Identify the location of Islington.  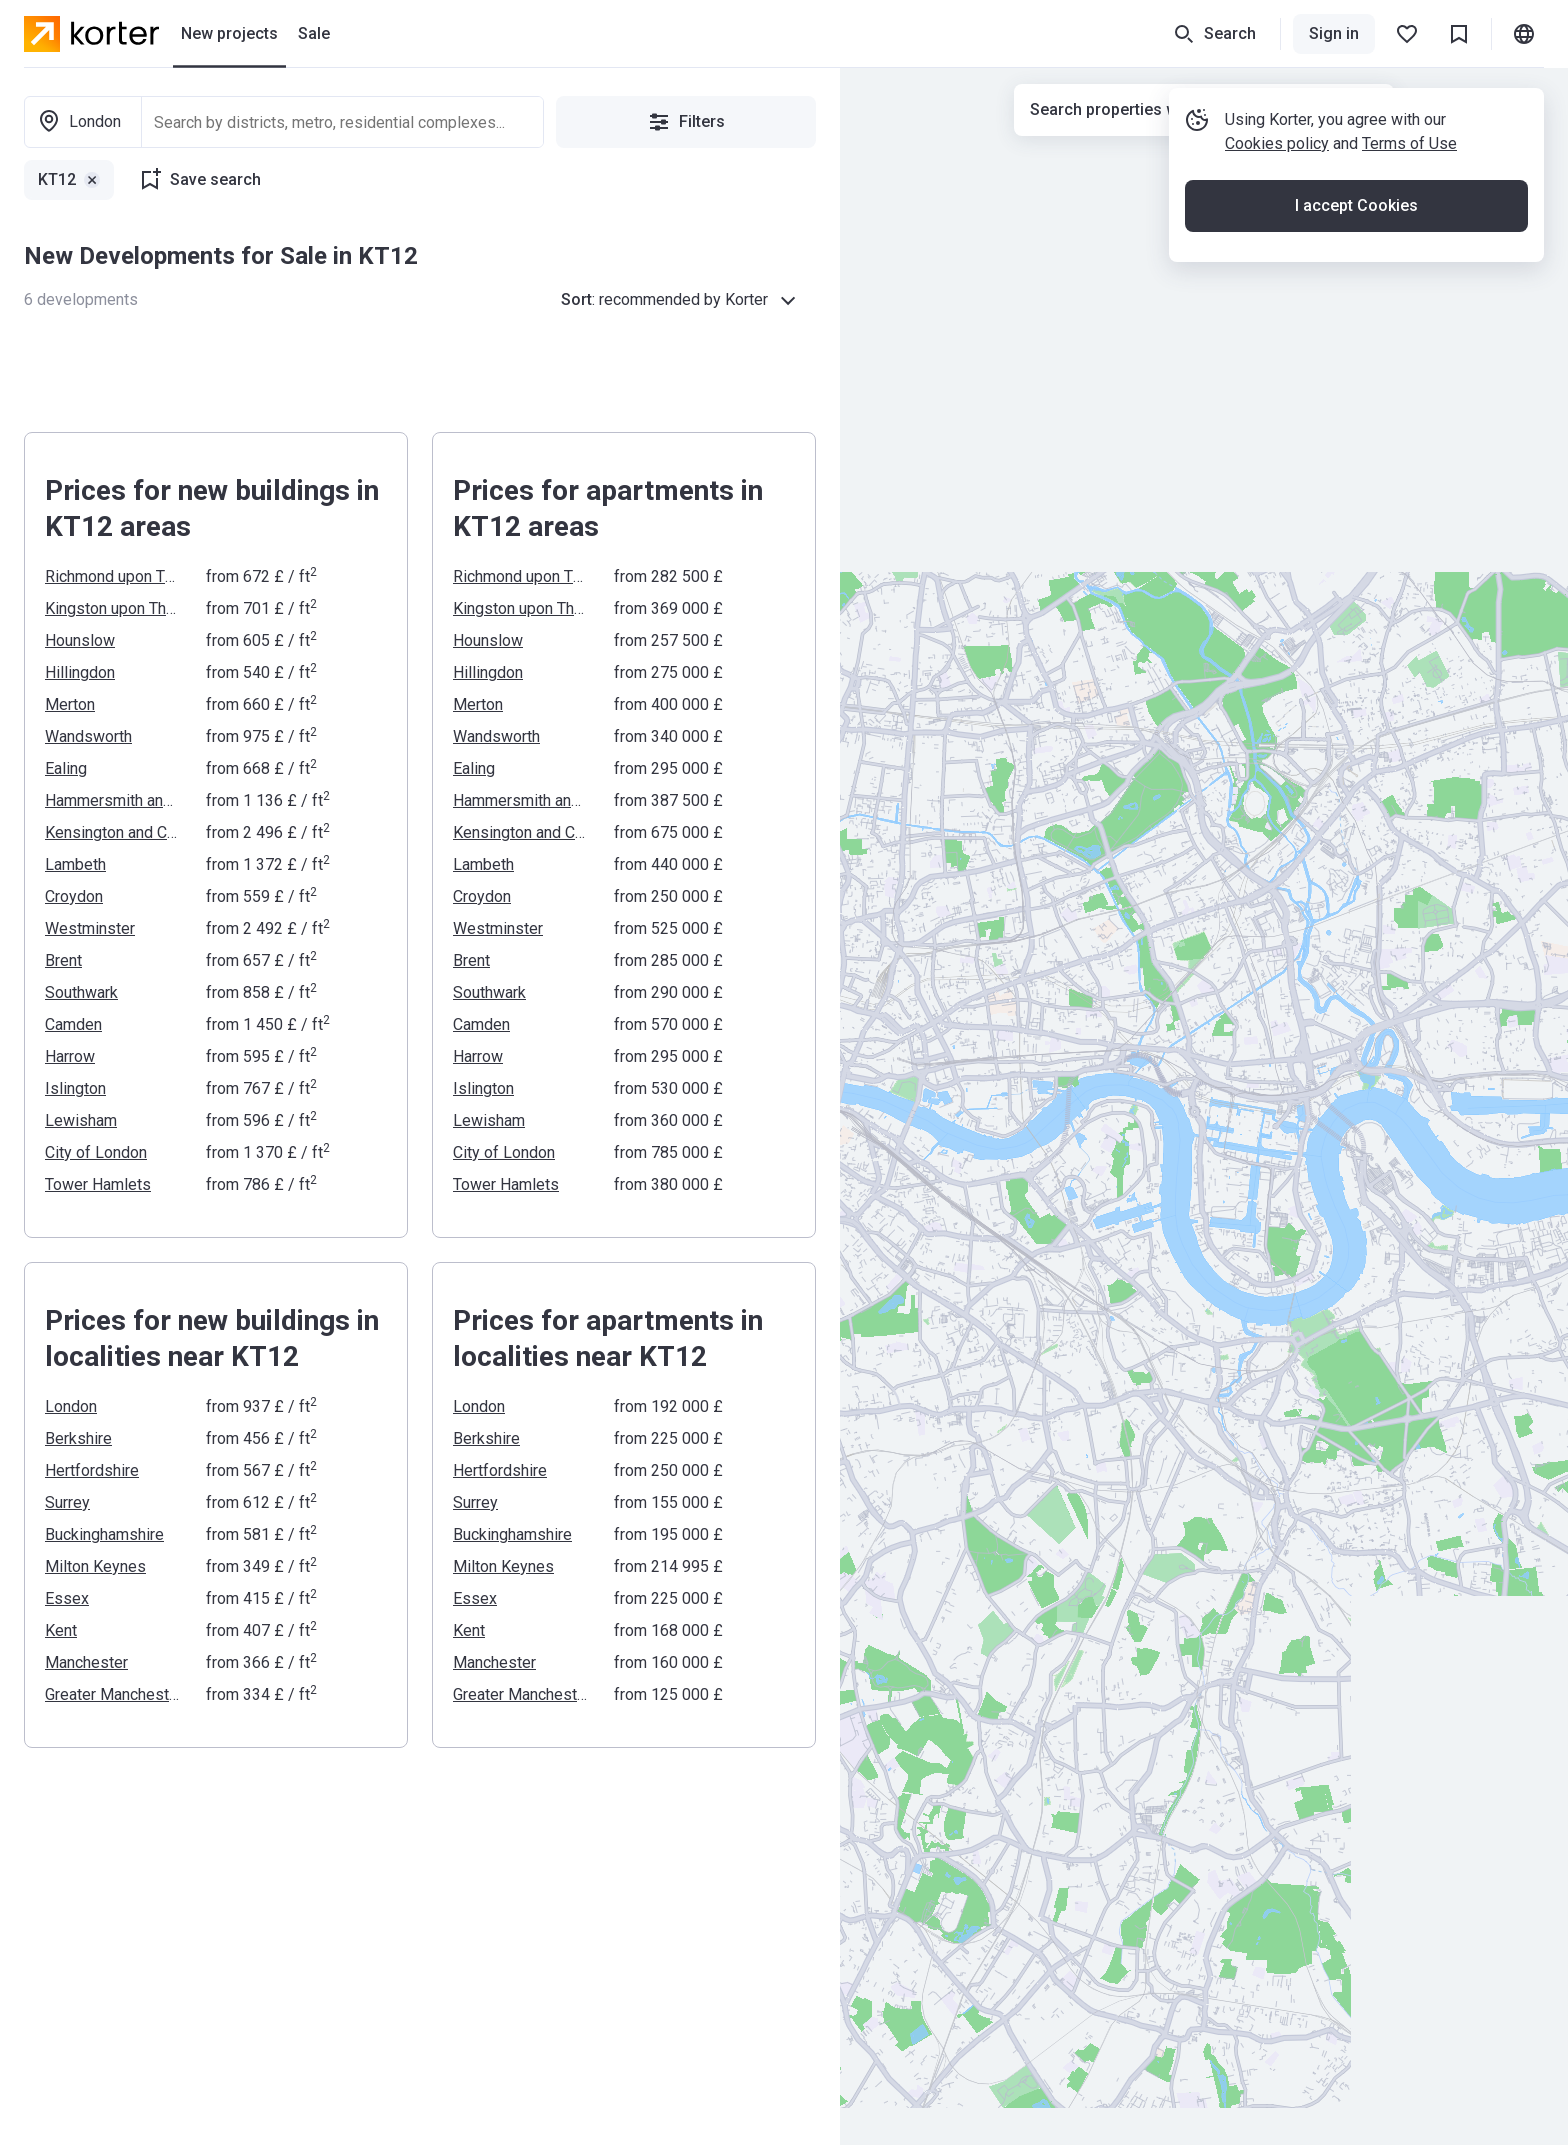
(75, 1088).